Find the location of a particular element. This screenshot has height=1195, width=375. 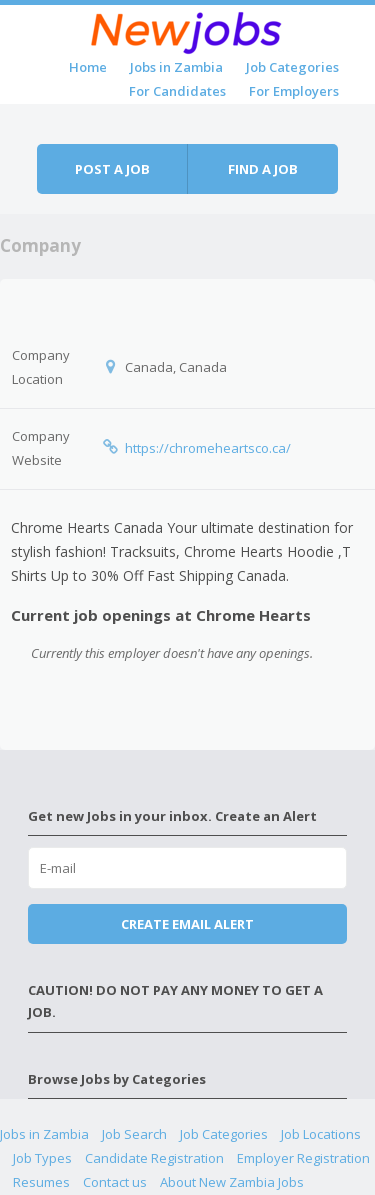

https://chromeheartsco.ca/ is located at coordinates (208, 448).